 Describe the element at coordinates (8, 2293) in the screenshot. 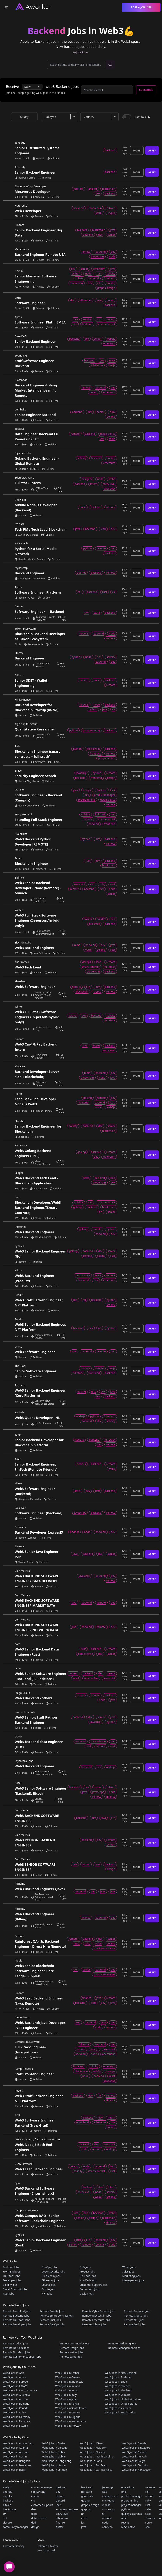

I see `Rust Jobs` at that location.